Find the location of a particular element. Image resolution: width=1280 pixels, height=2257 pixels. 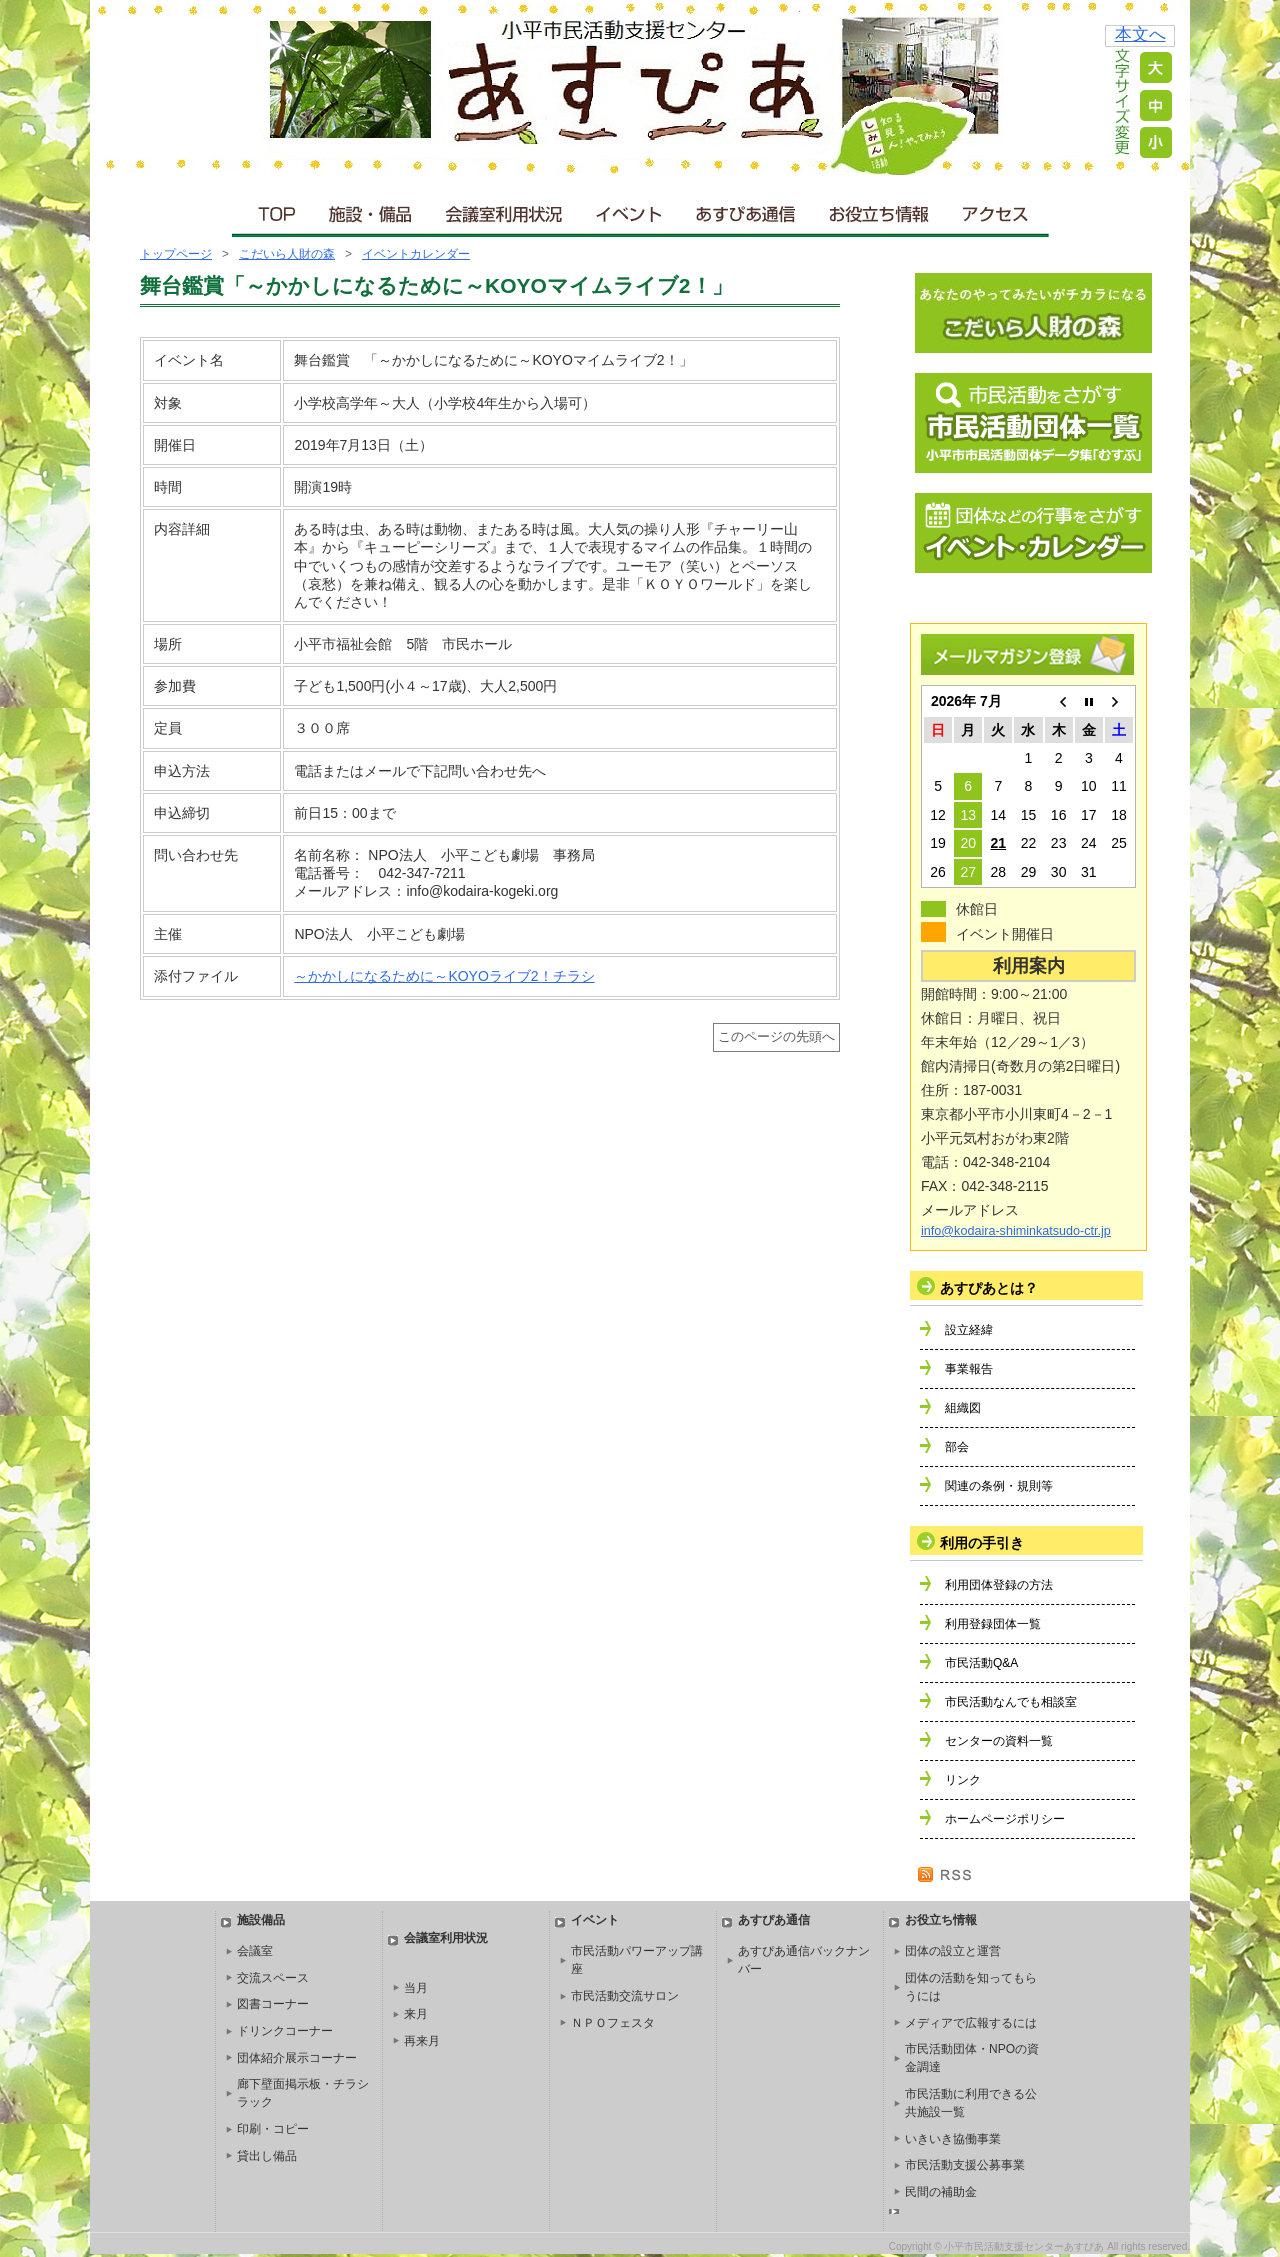

部会 is located at coordinates (957, 1447).